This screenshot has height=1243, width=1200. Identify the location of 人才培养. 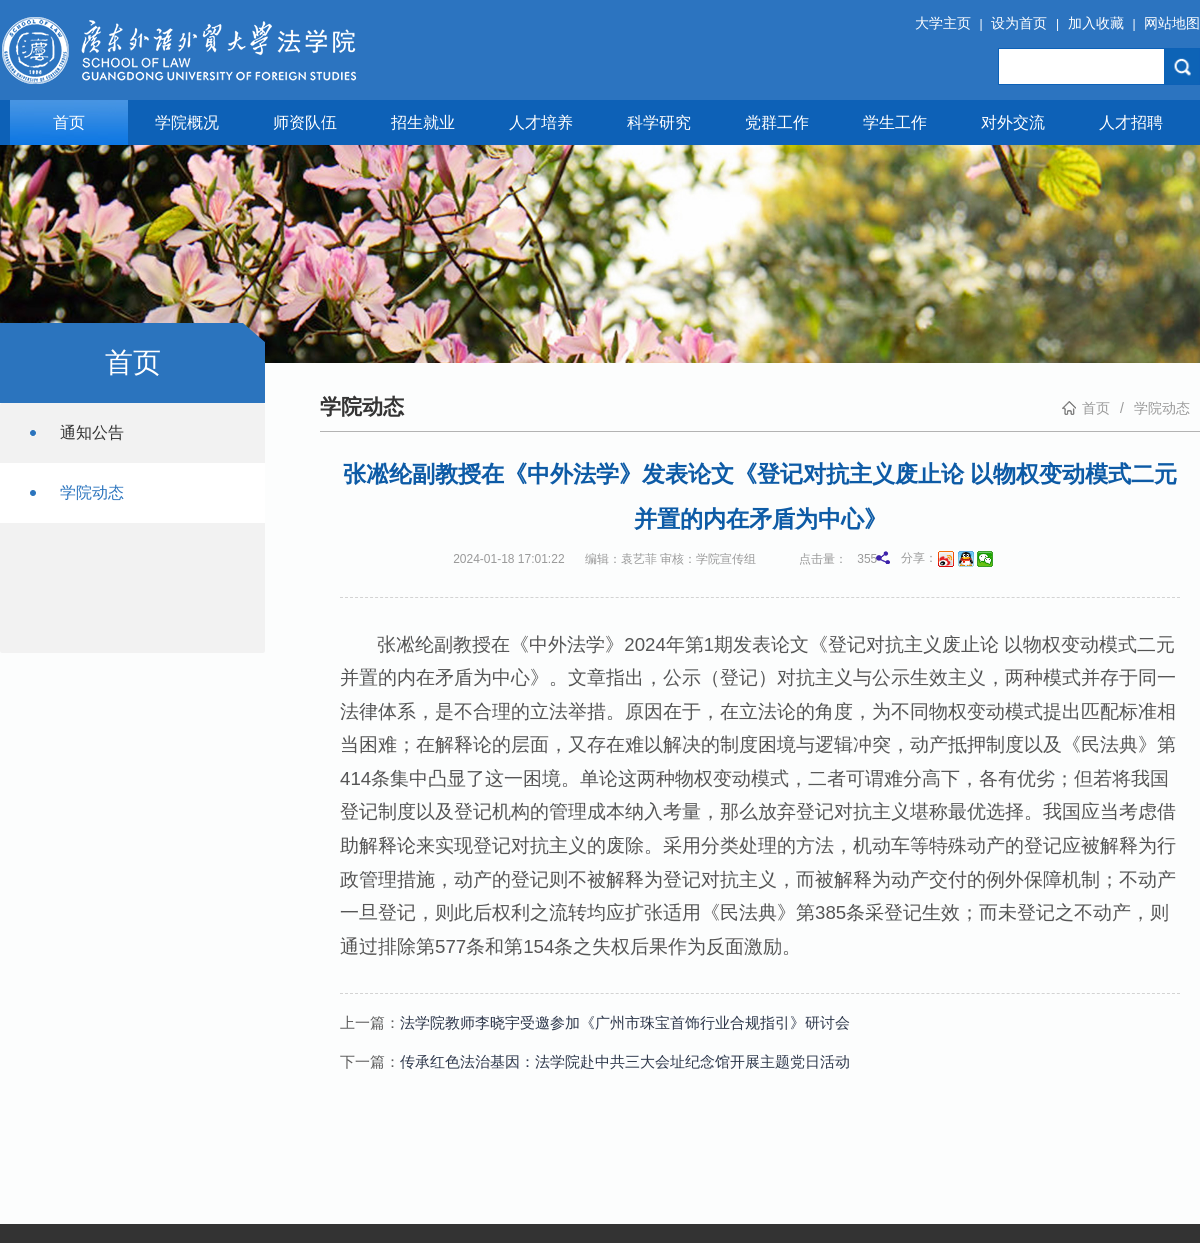
(541, 122).